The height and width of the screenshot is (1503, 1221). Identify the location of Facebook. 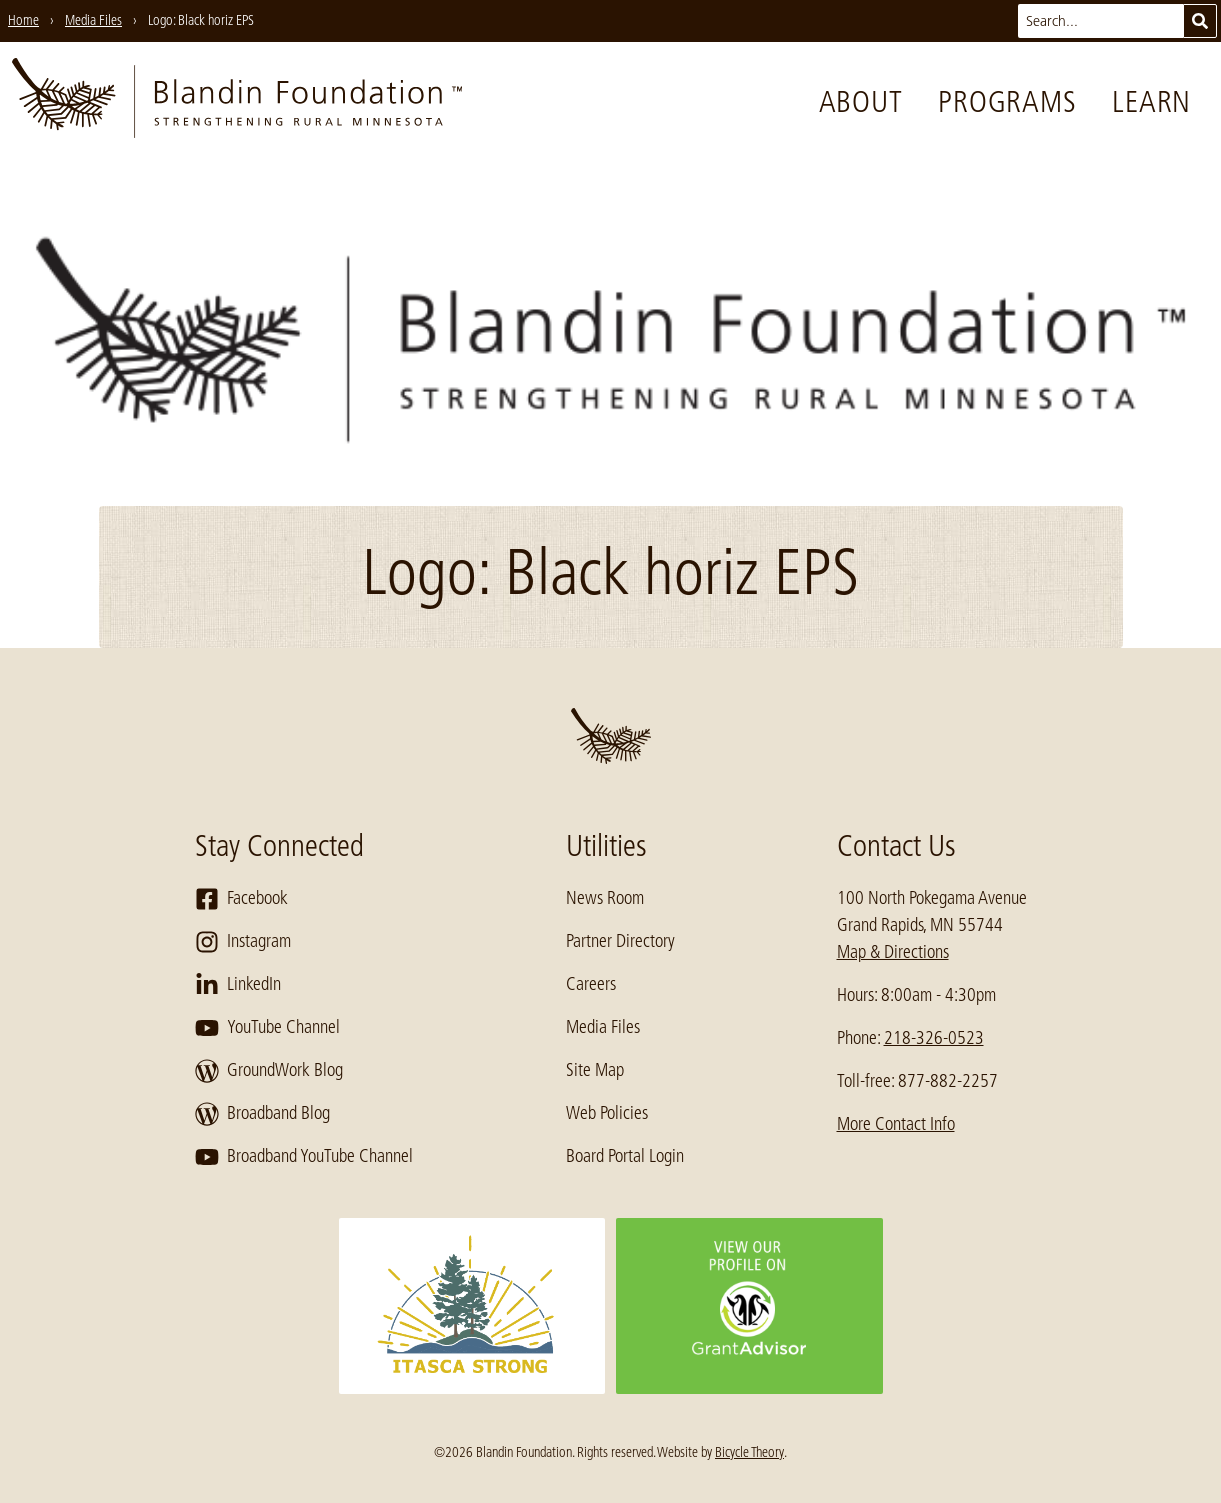
(241, 899).